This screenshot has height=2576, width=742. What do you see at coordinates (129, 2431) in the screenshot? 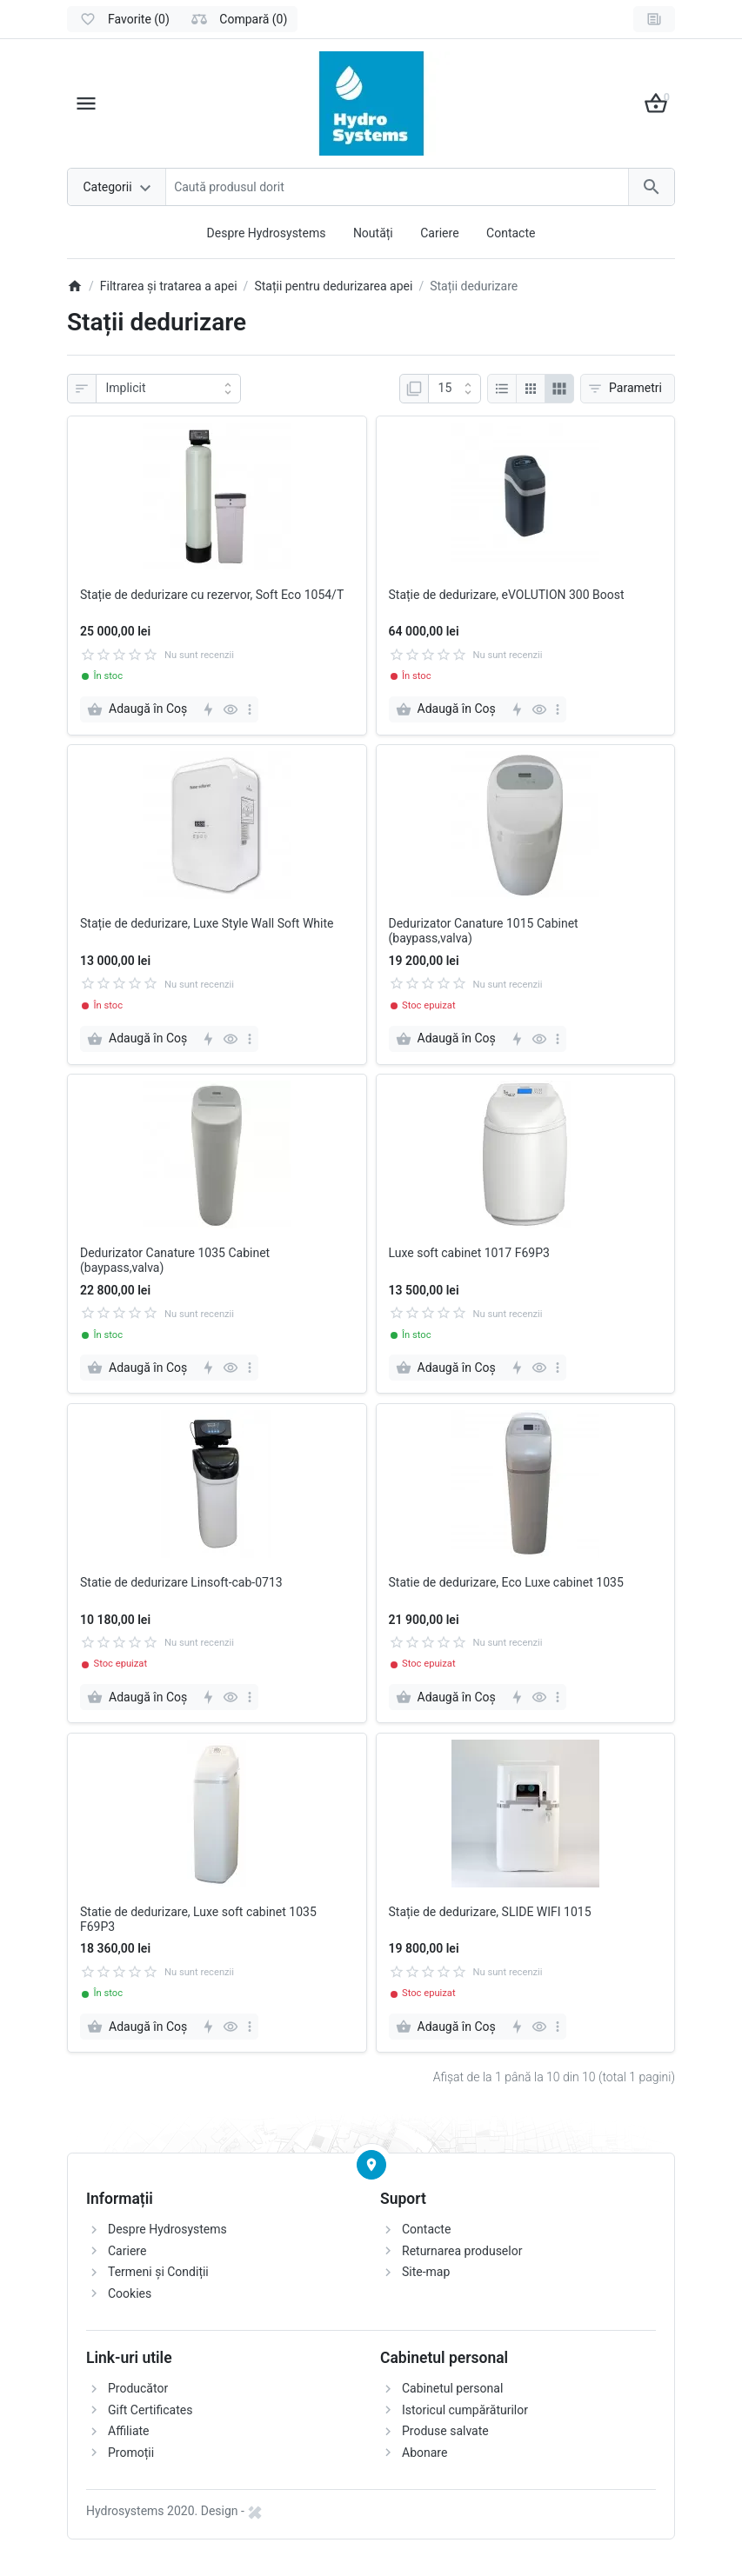
I see `Affiliate` at bounding box center [129, 2431].